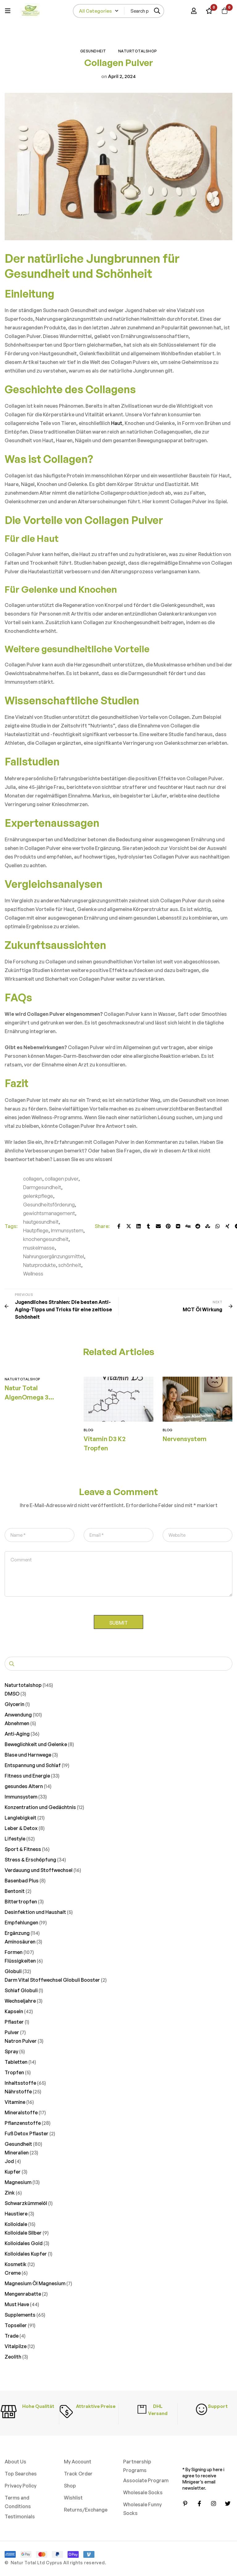  Describe the element at coordinates (178, 1226) in the screenshot. I see `[VK]` at that location.